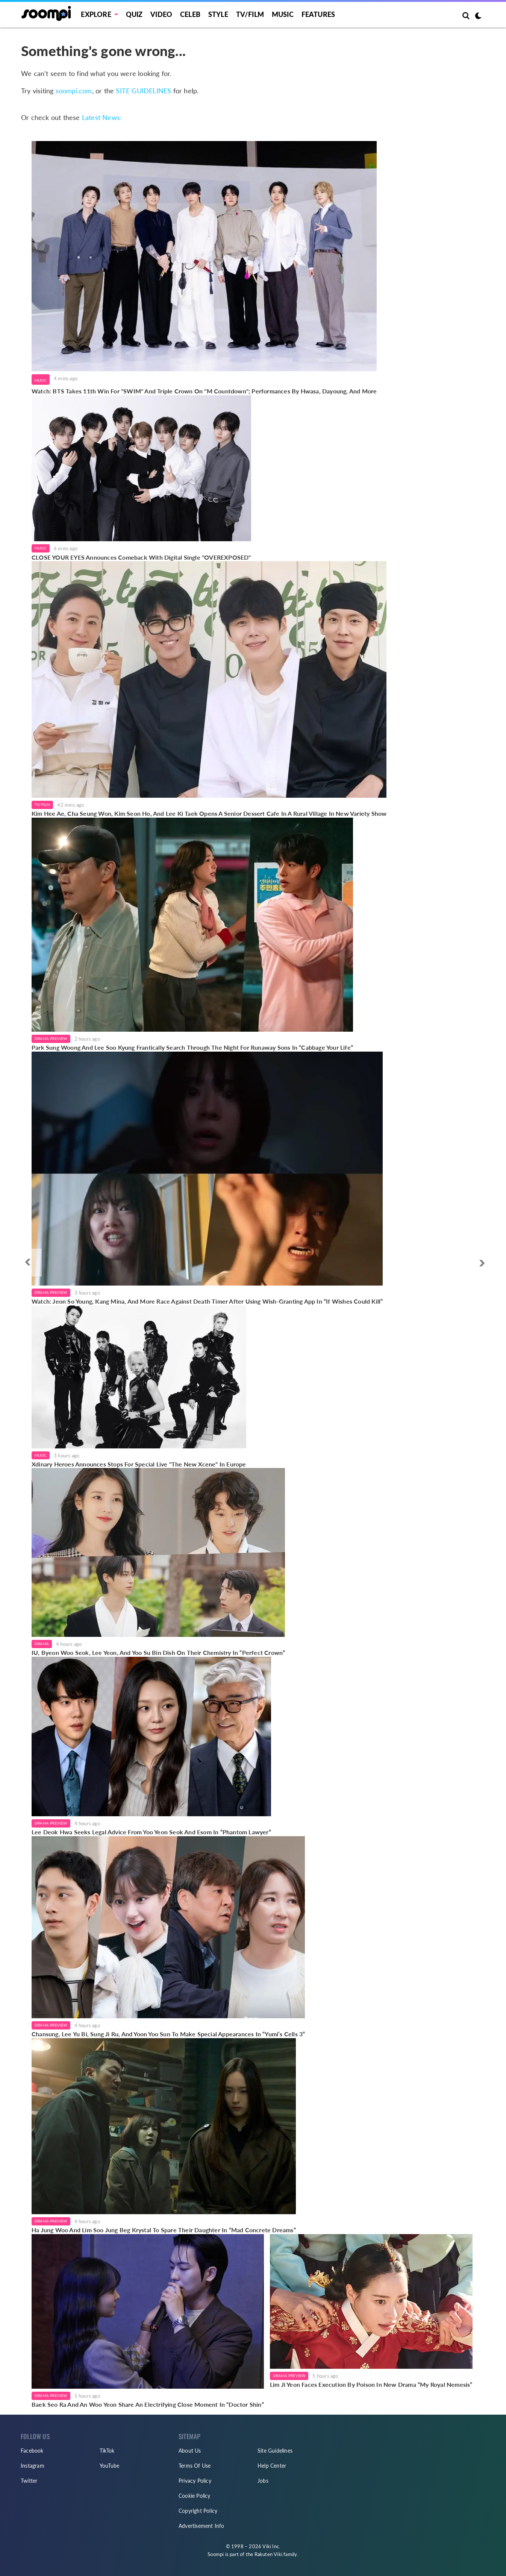 The height and width of the screenshot is (2576, 506). I want to click on EXPLORE, so click(96, 14).